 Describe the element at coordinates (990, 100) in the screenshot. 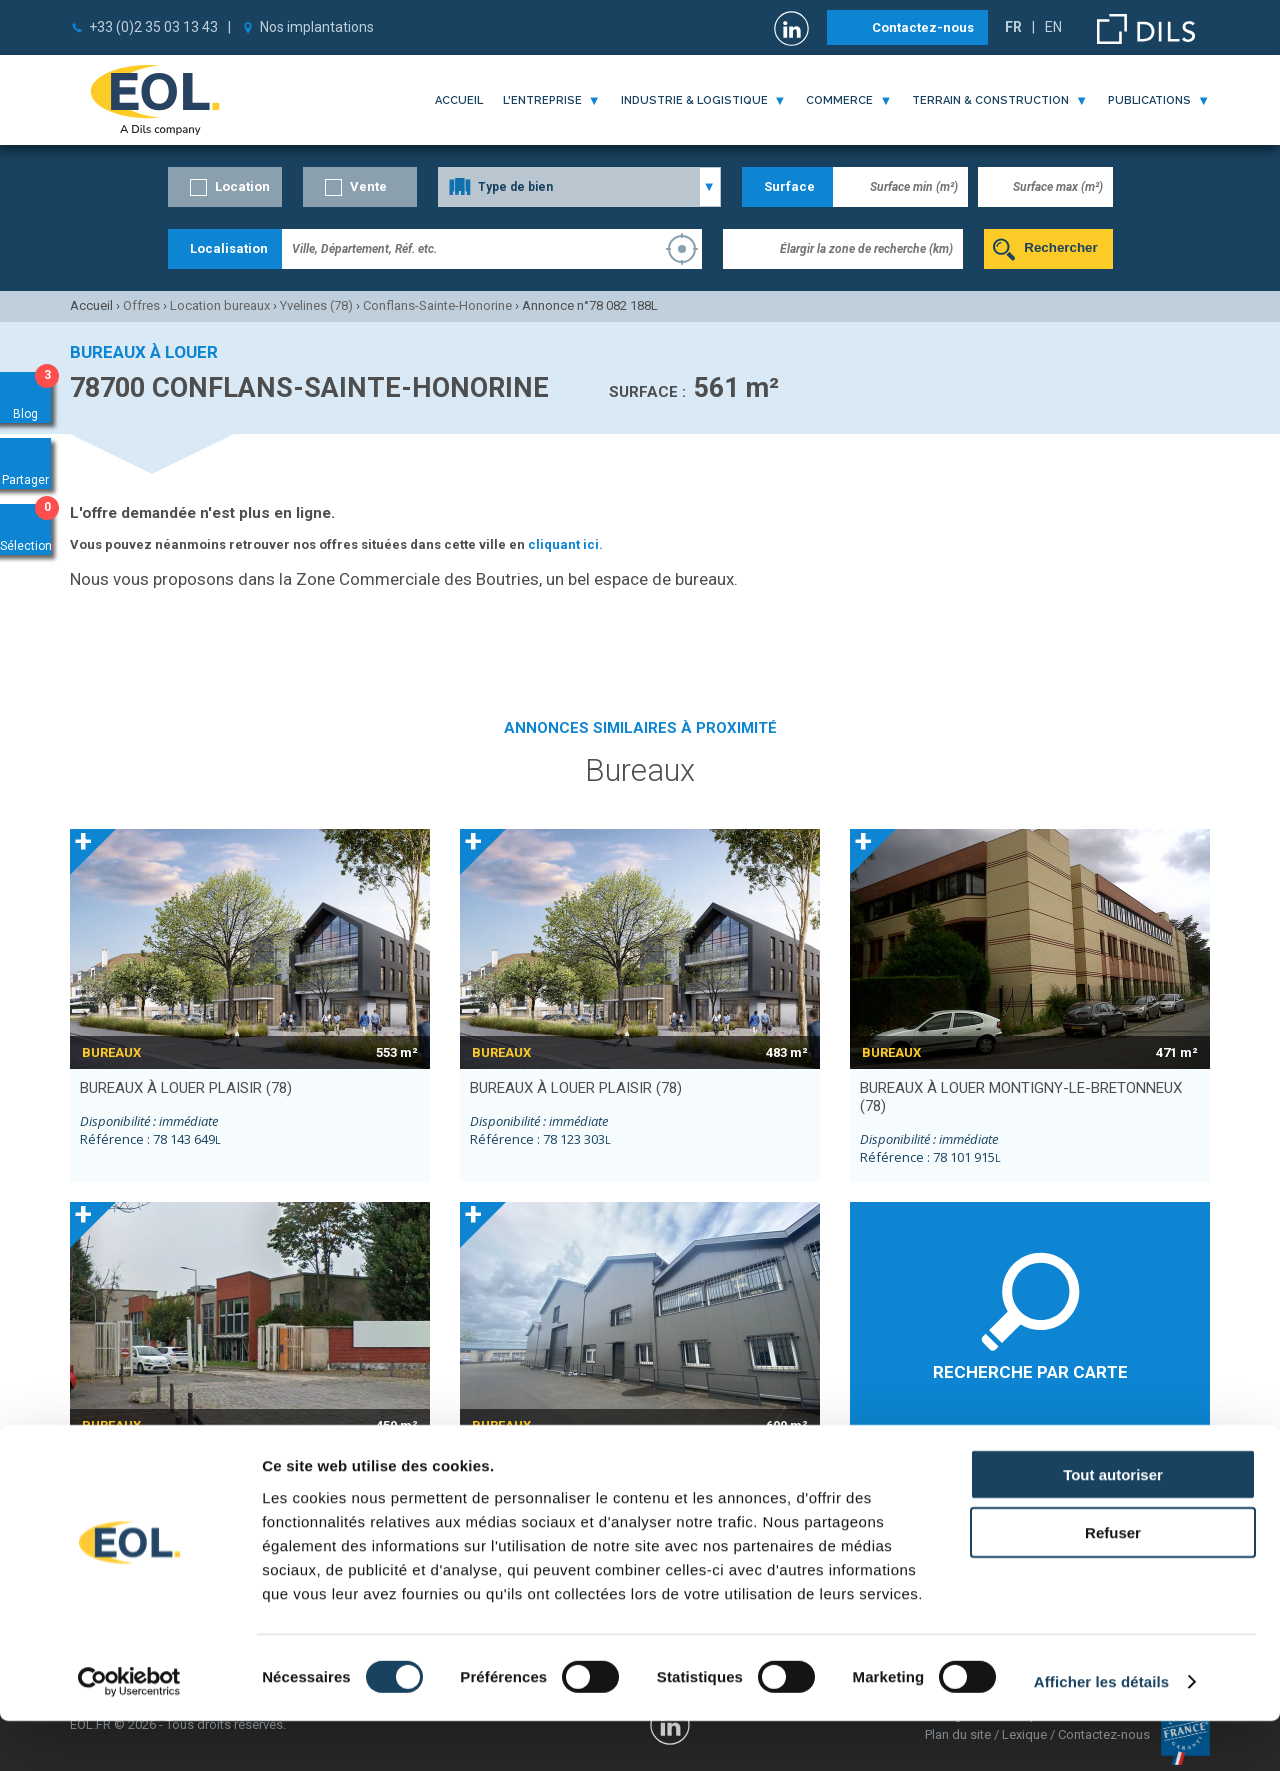

I see `terrain & construction` at that location.